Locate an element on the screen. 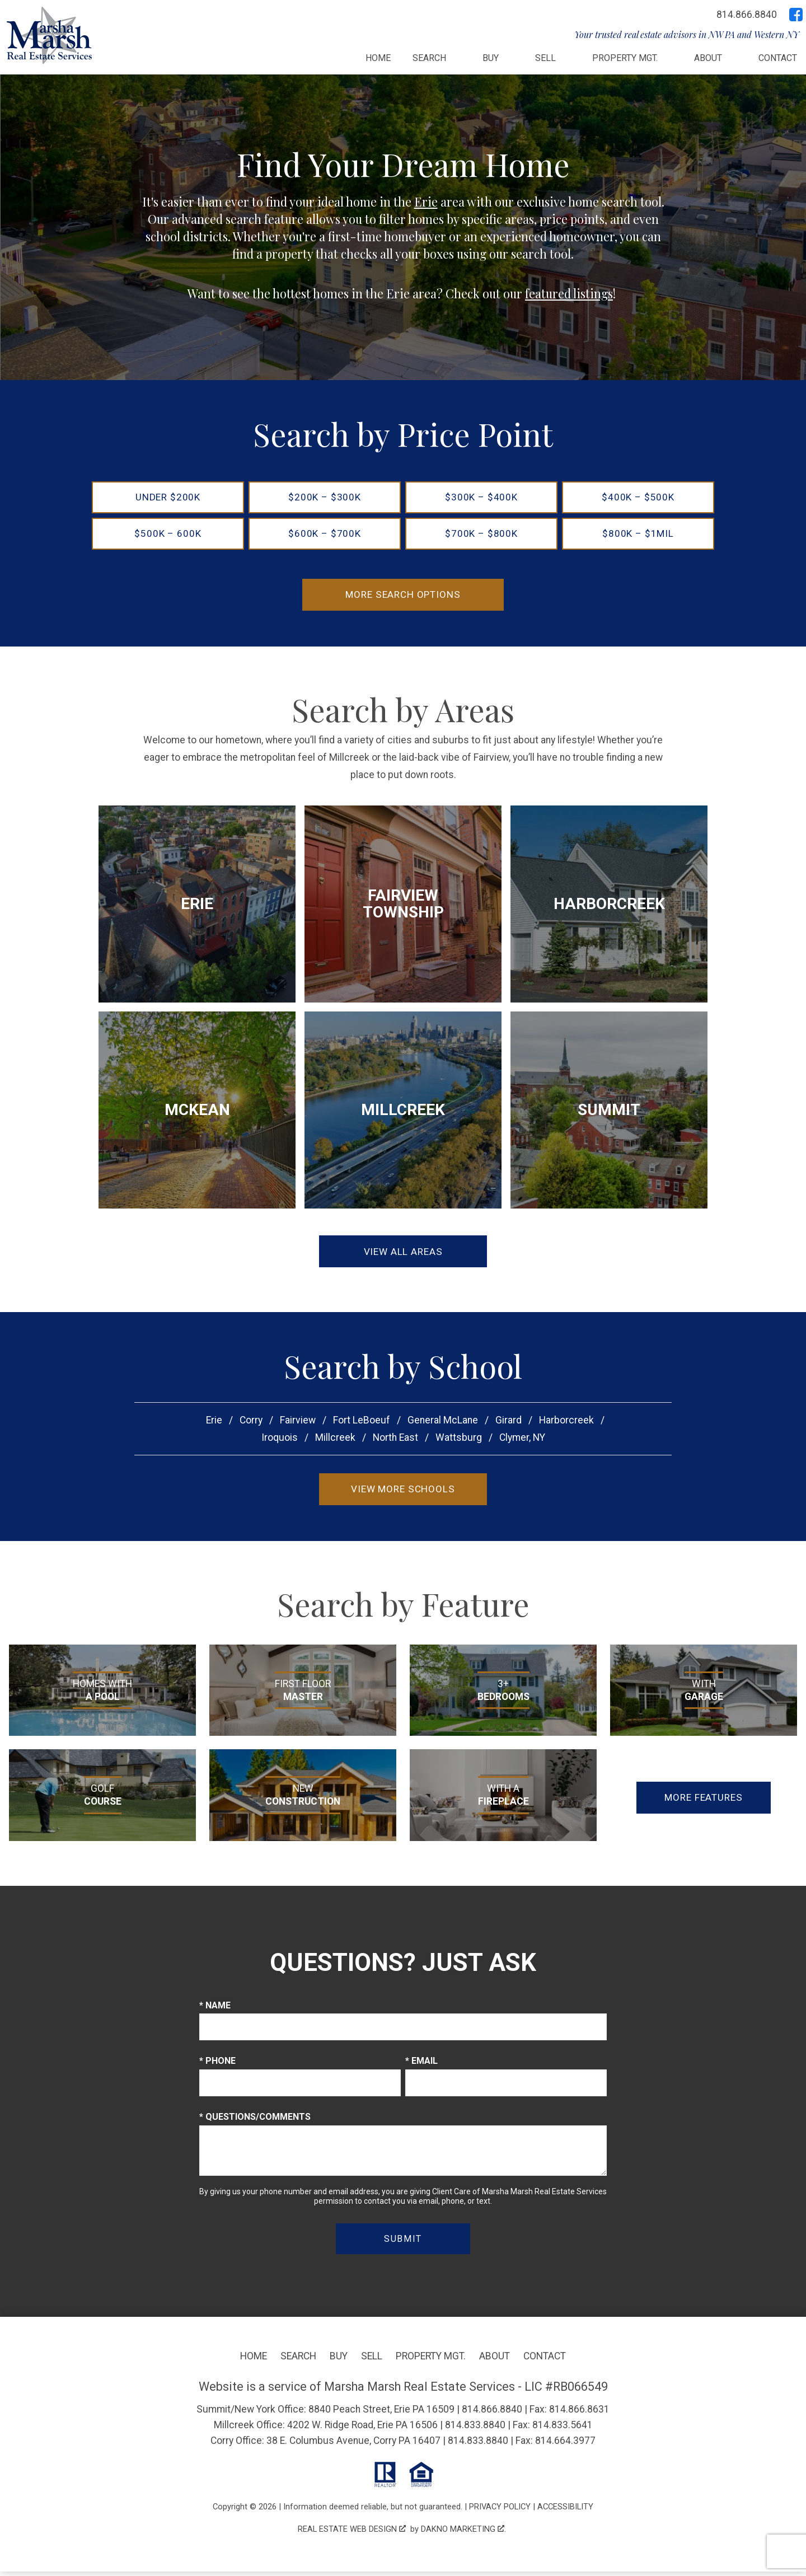 This screenshot has width=806, height=2576. Fairview is located at coordinates (298, 1423).